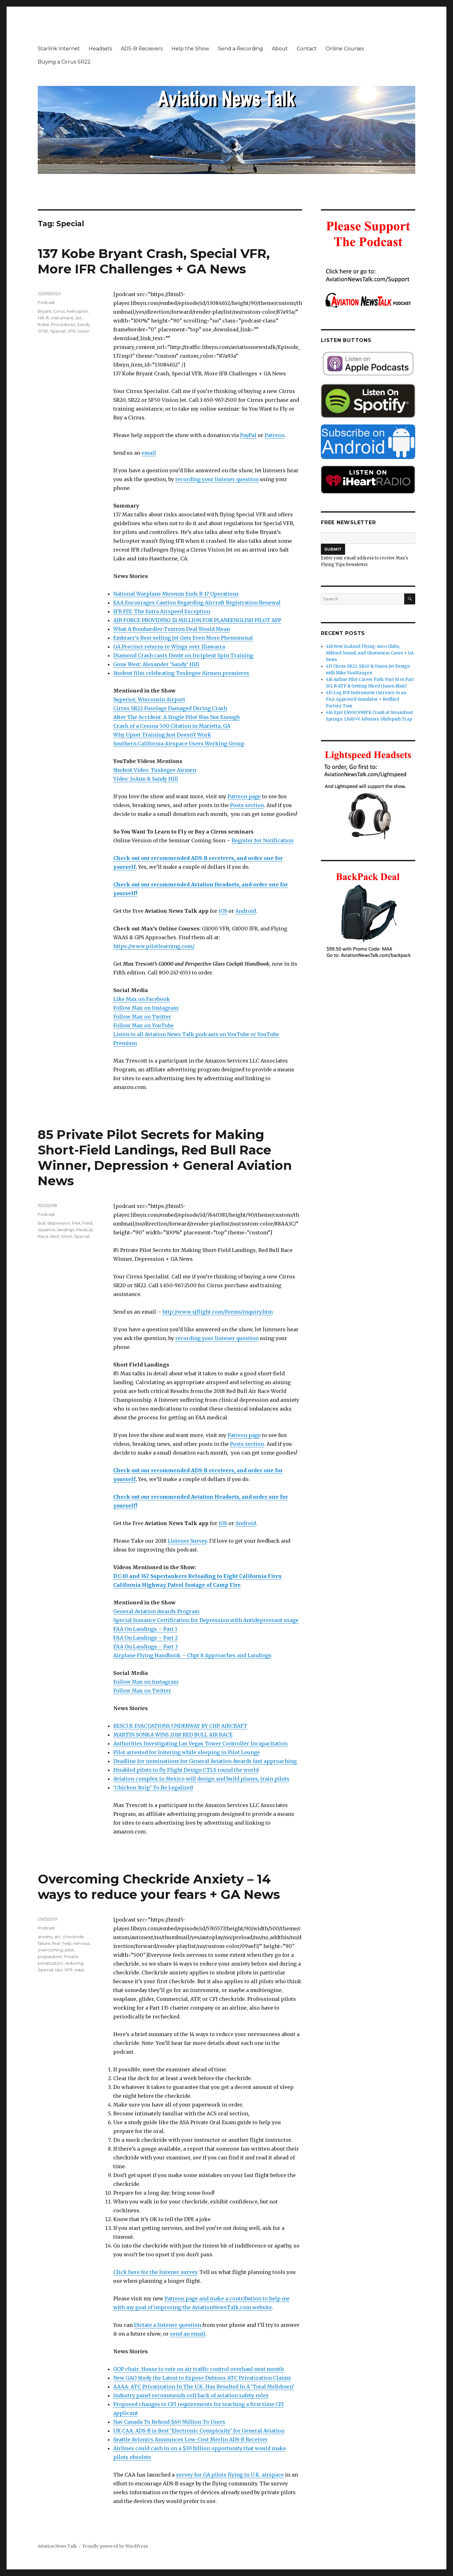 This screenshot has height=2576, width=453. What do you see at coordinates (59, 311) in the screenshot?
I see `Cirrus` at bounding box center [59, 311].